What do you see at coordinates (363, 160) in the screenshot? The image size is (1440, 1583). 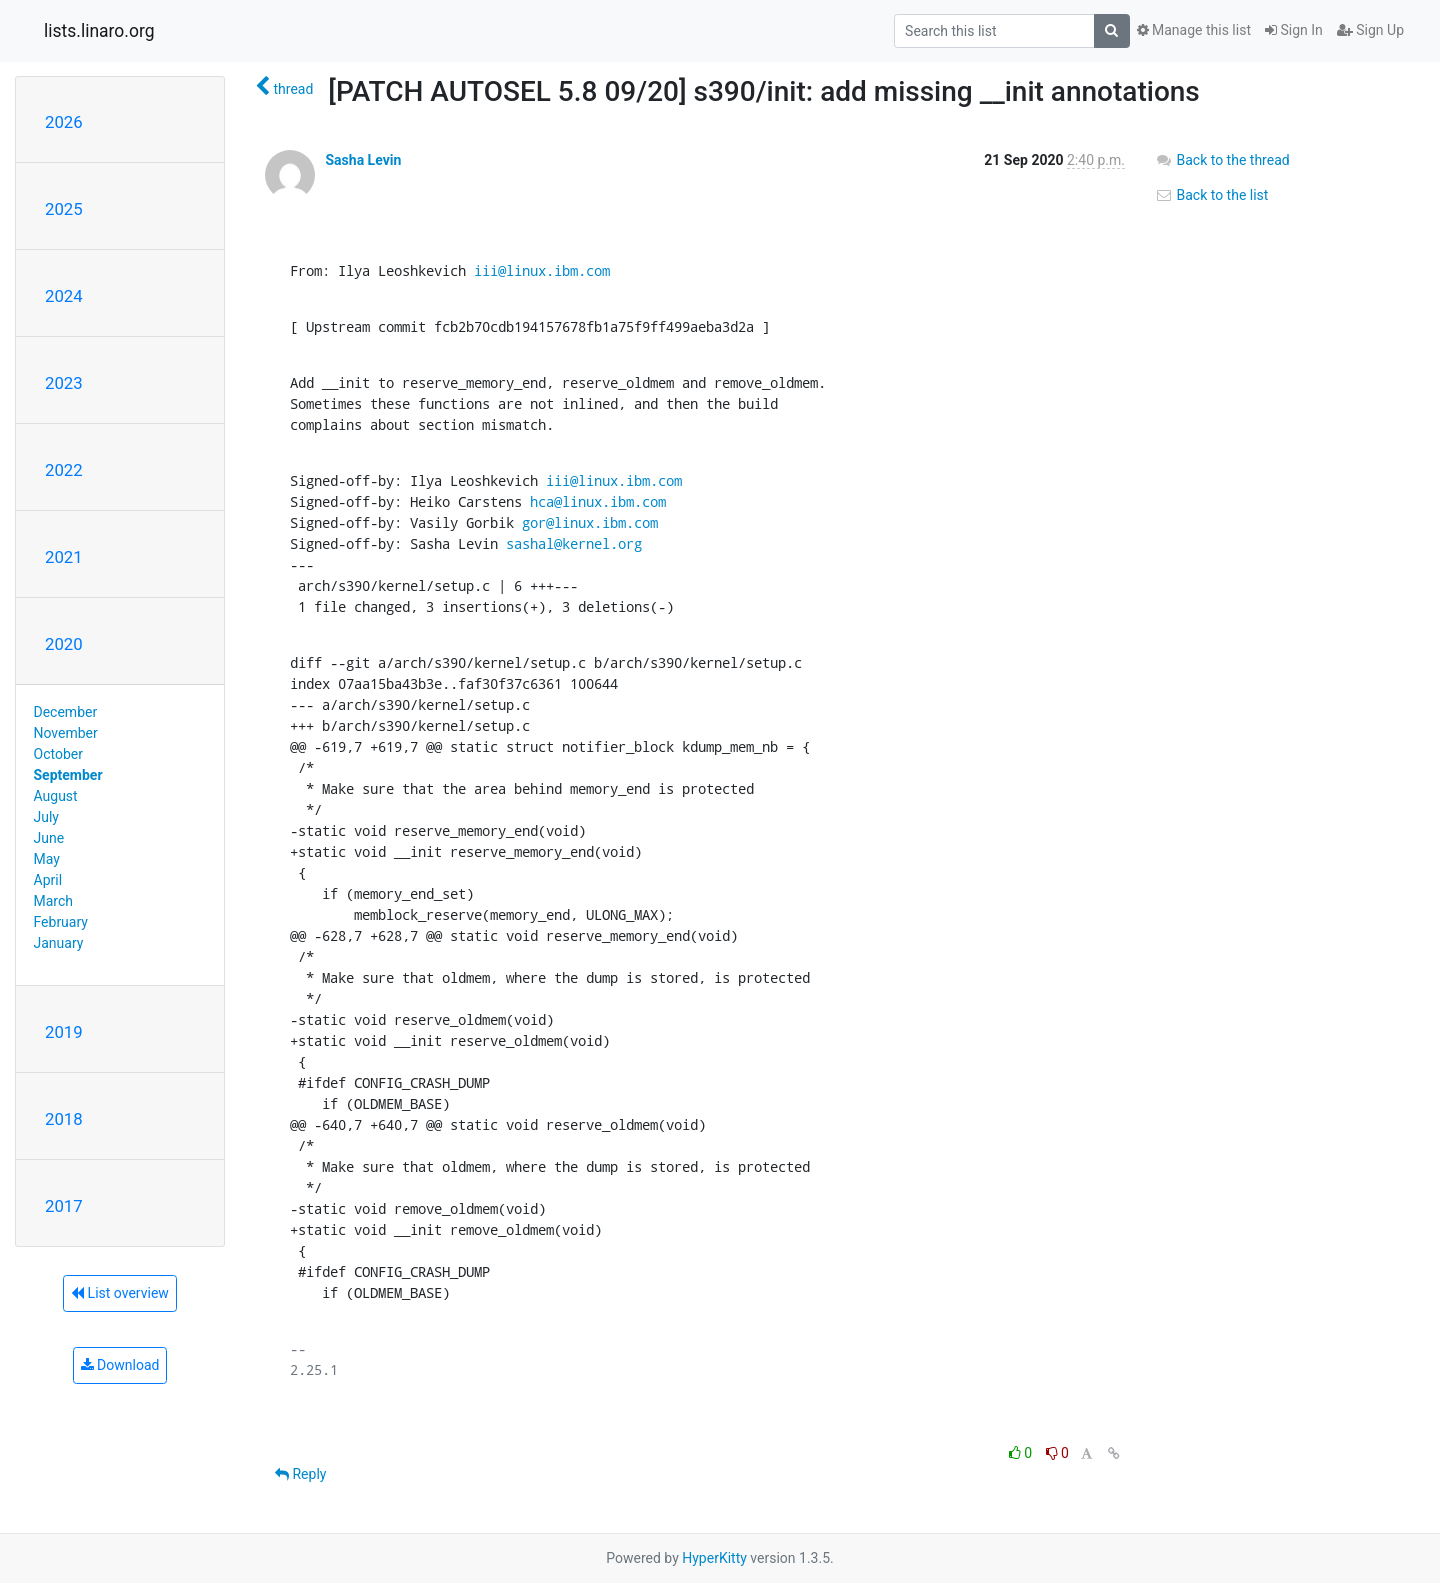 I see `Sasha Levin` at bounding box center [363, 160].